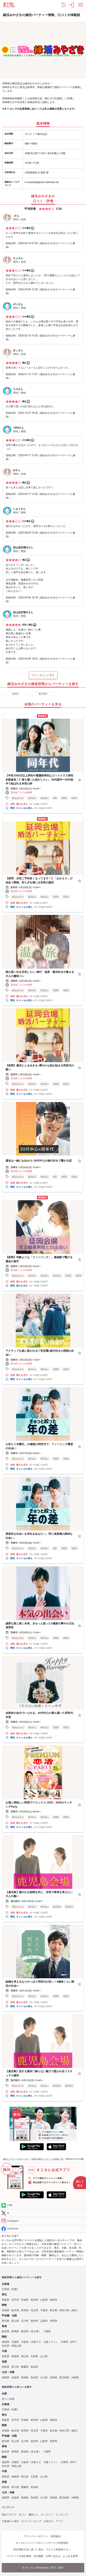 The height and width of the screenshot is (2576, 86). I want to click on 大阪キタ, so click(36, 2341).